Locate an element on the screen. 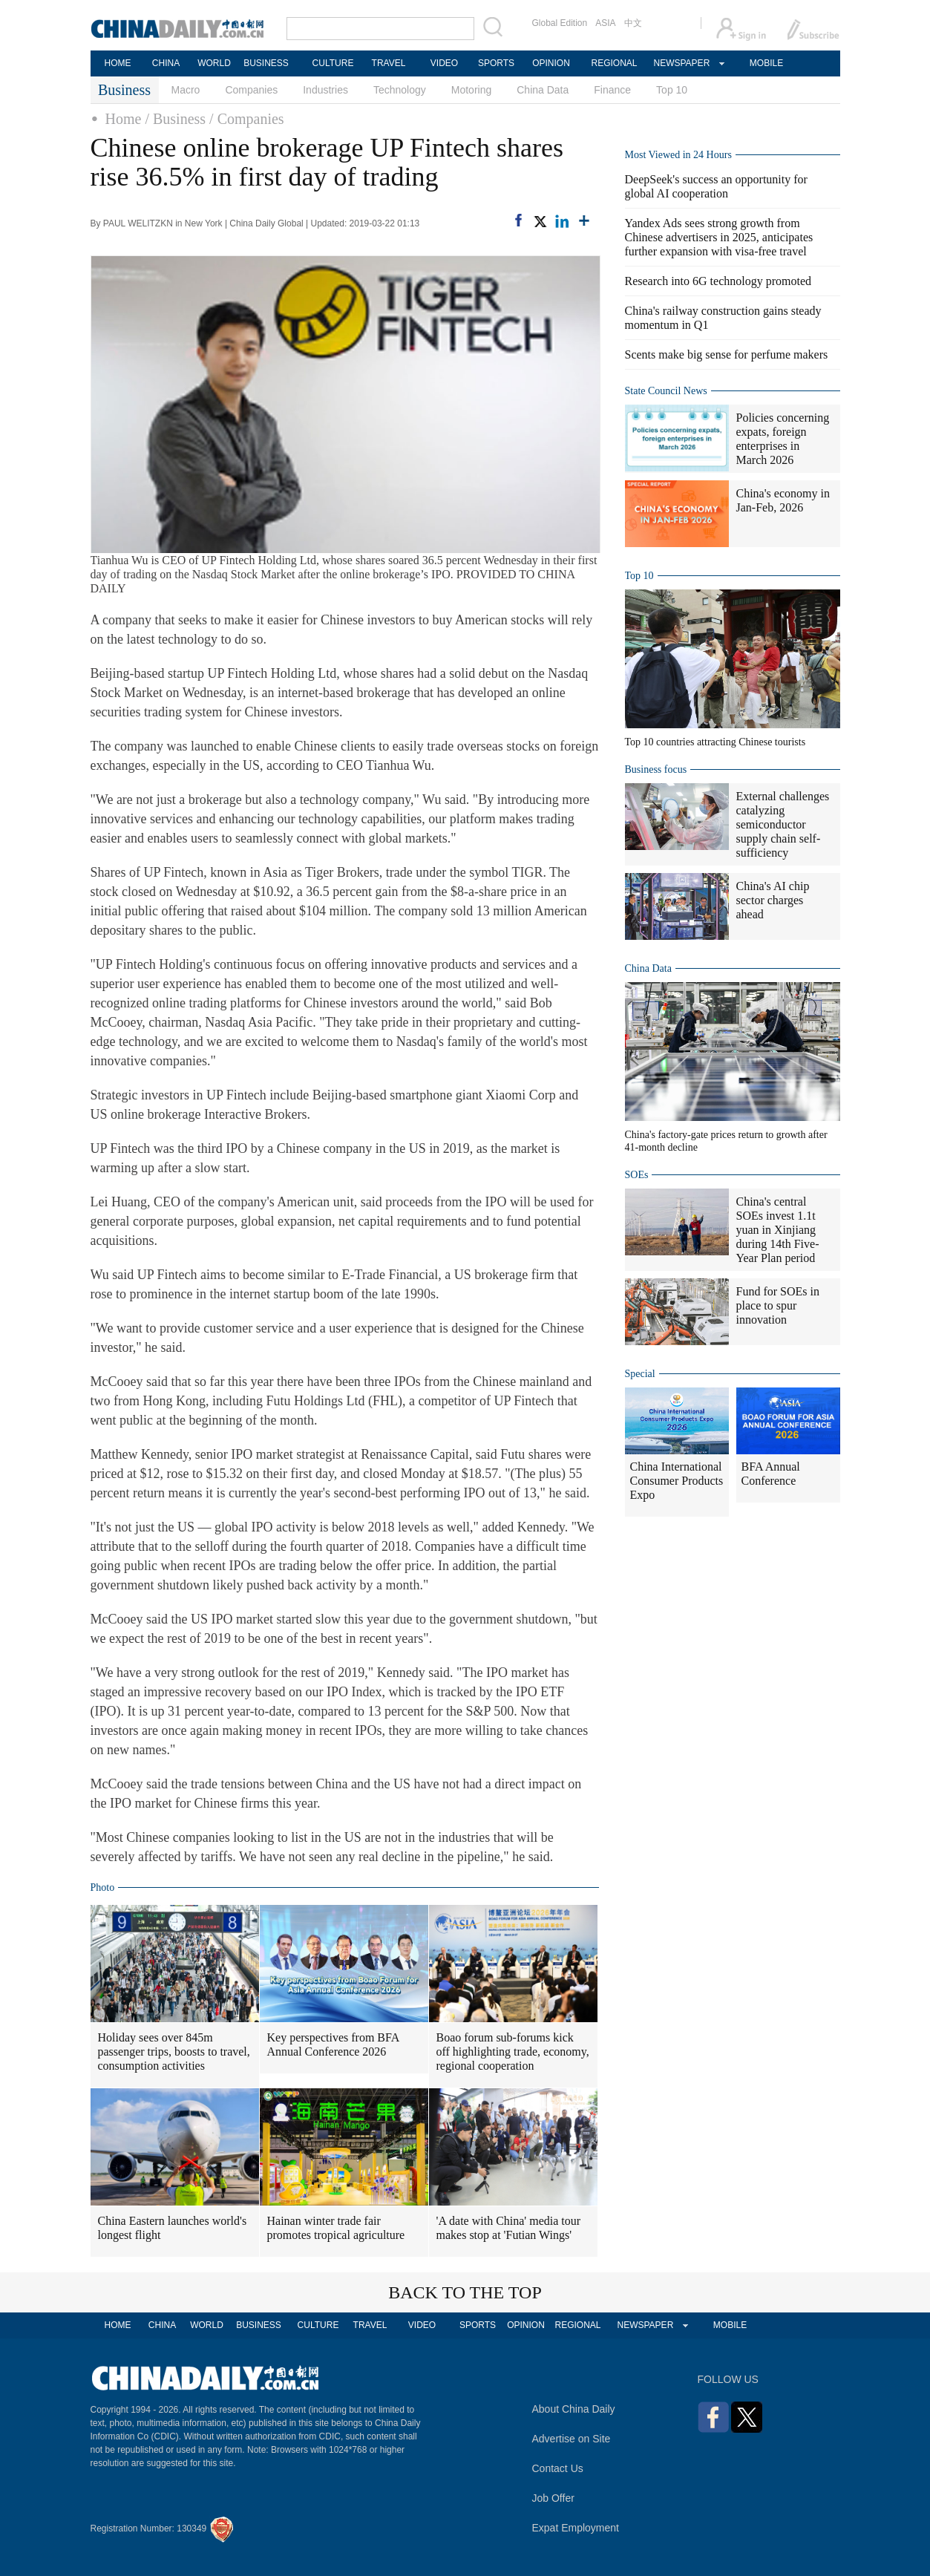  Special is located at coordinates (640, 1373).